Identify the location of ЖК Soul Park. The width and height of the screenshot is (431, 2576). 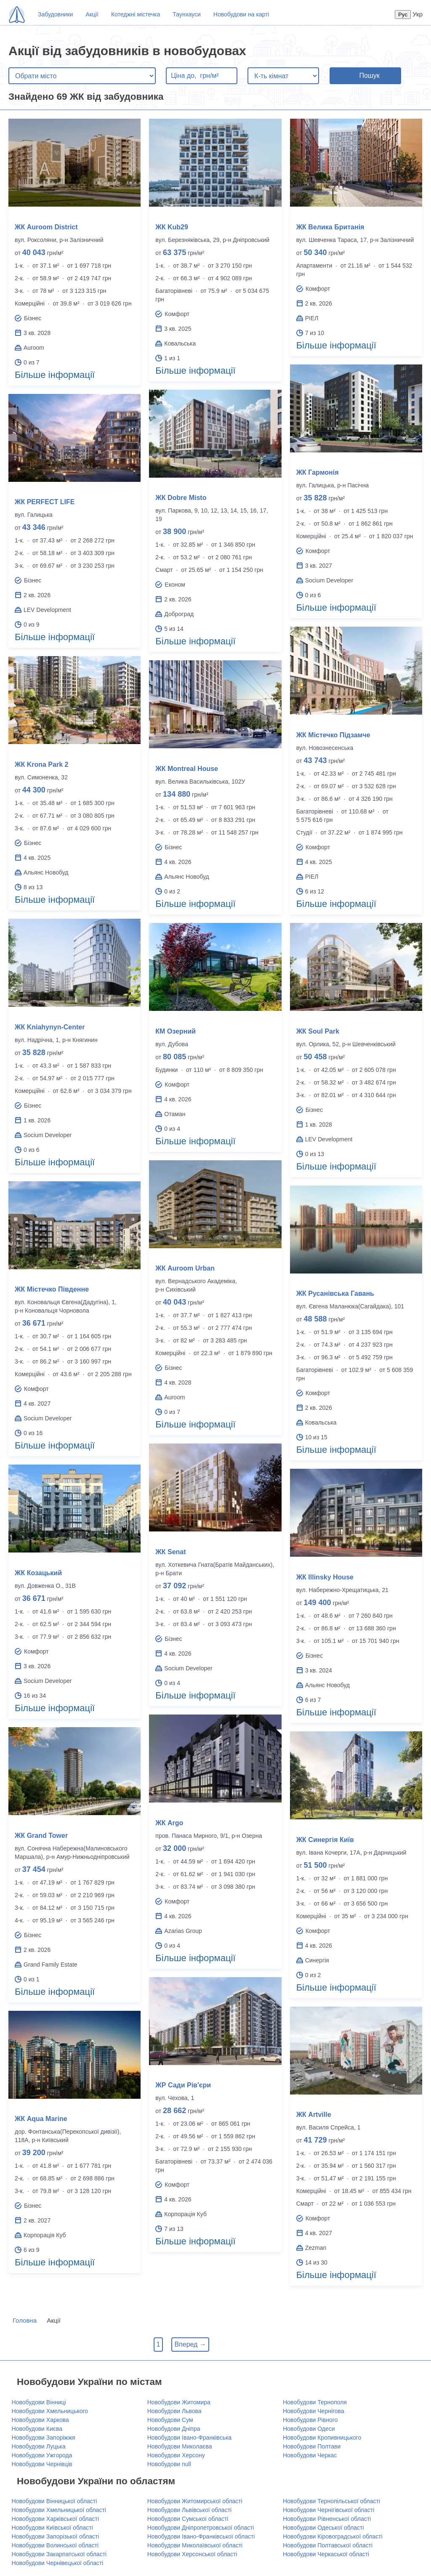
(317, 1031).